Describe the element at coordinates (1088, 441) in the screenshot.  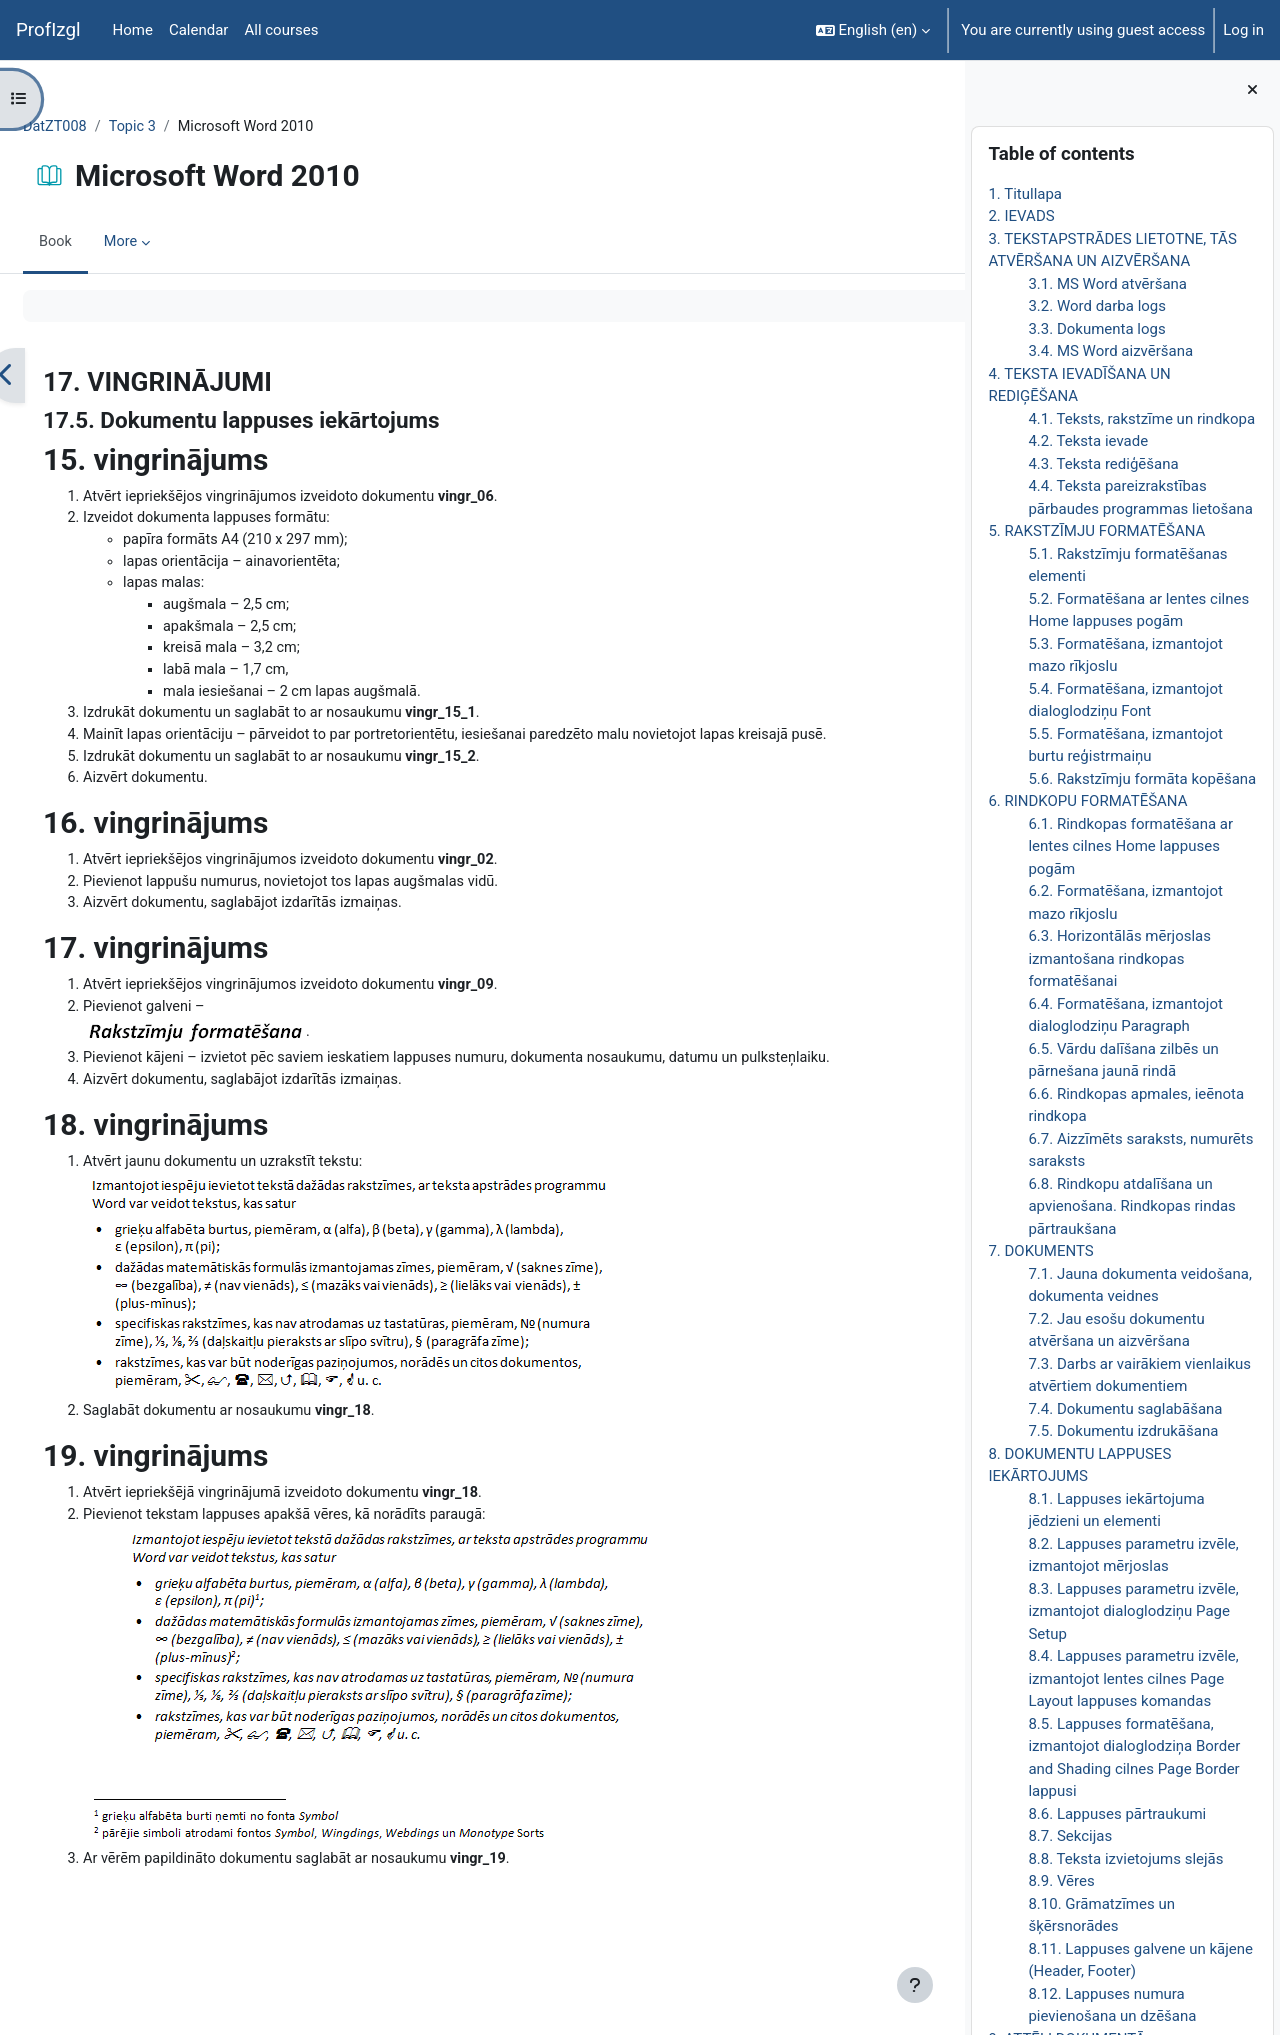
I see `4.2. Teksta ievade` at that location.